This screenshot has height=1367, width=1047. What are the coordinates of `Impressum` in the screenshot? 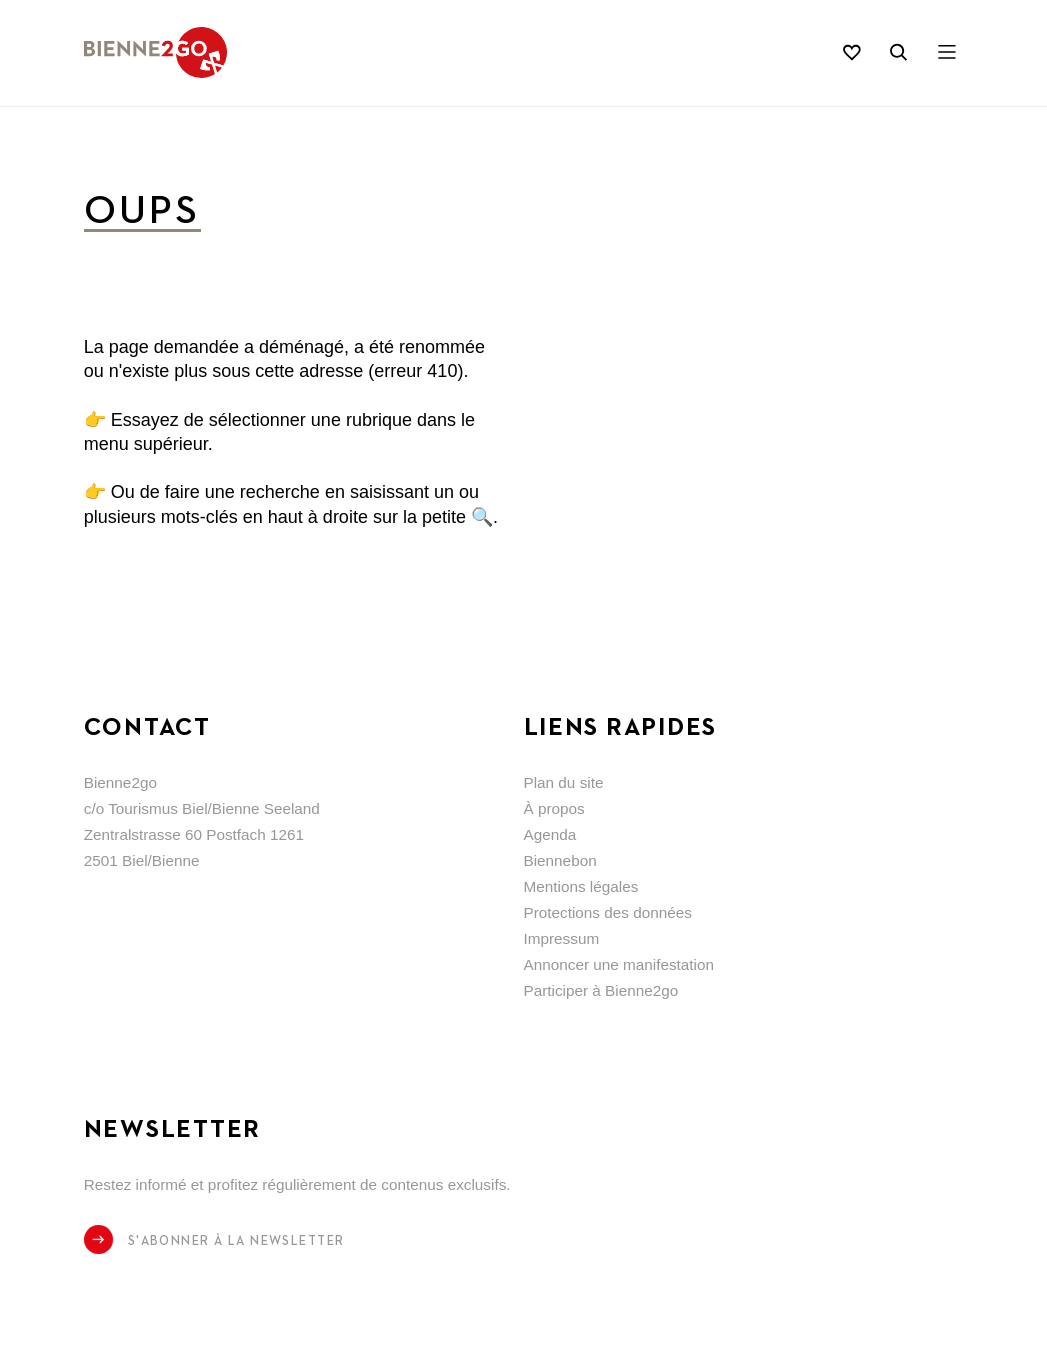 It's located at (562, 938).